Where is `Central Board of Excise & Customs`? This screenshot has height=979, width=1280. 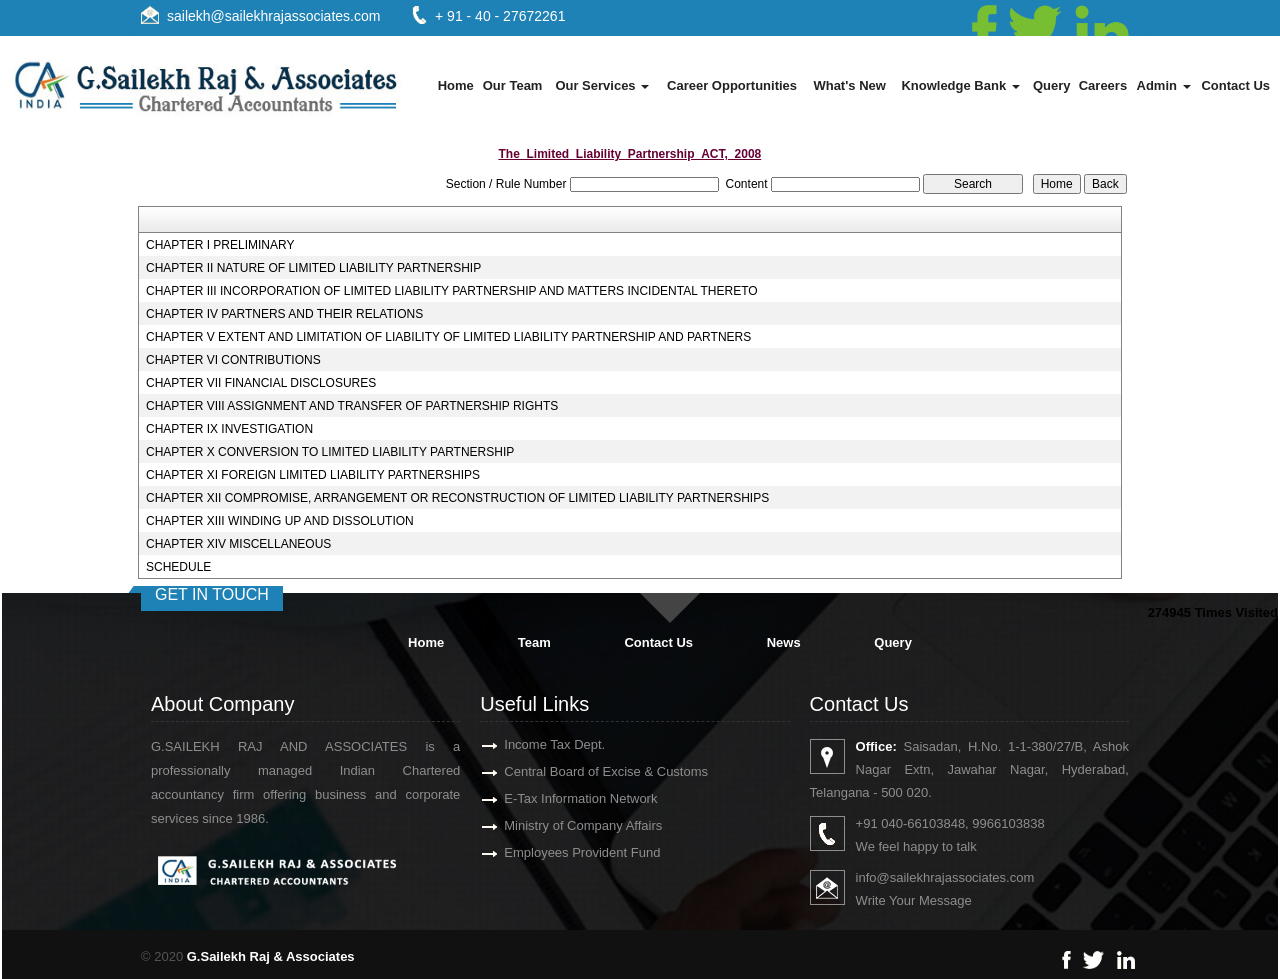
Central Board of Excise & Customs is located at coordinates (583, 771).